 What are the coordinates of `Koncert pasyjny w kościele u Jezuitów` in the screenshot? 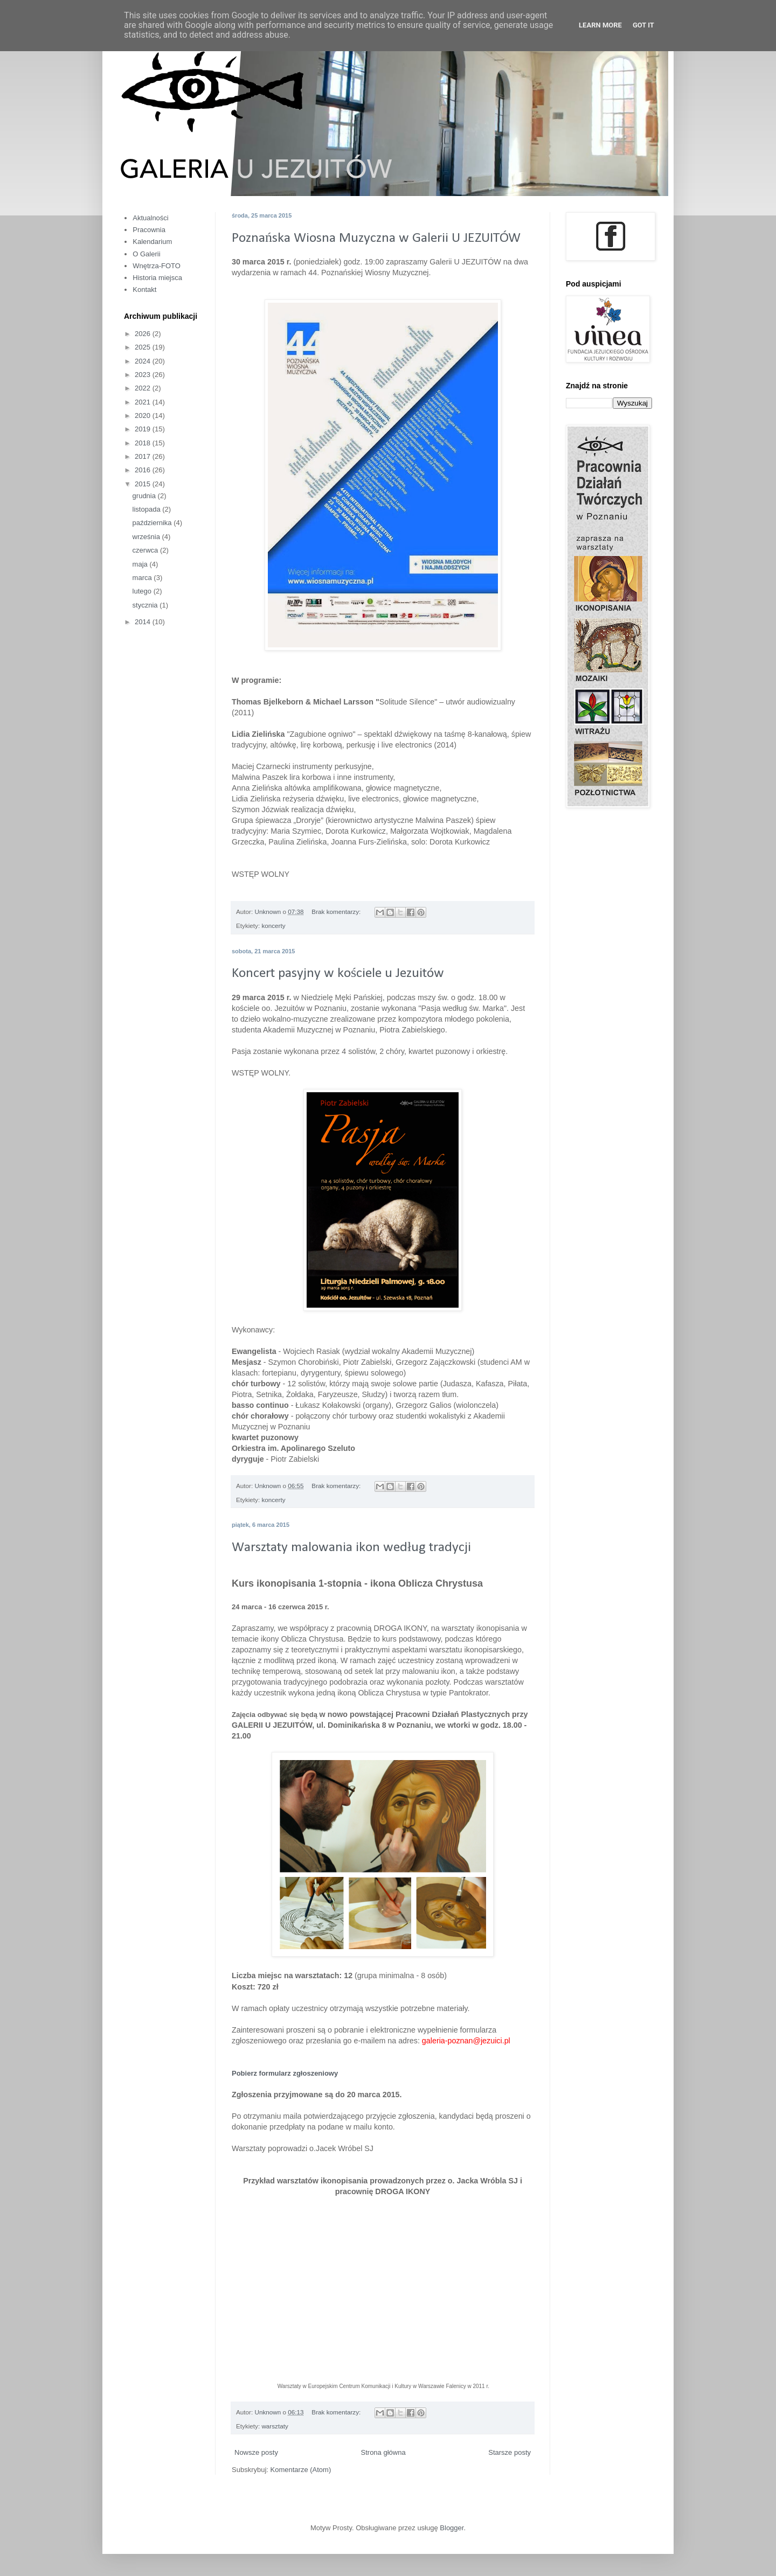 It's located at (338, 973).